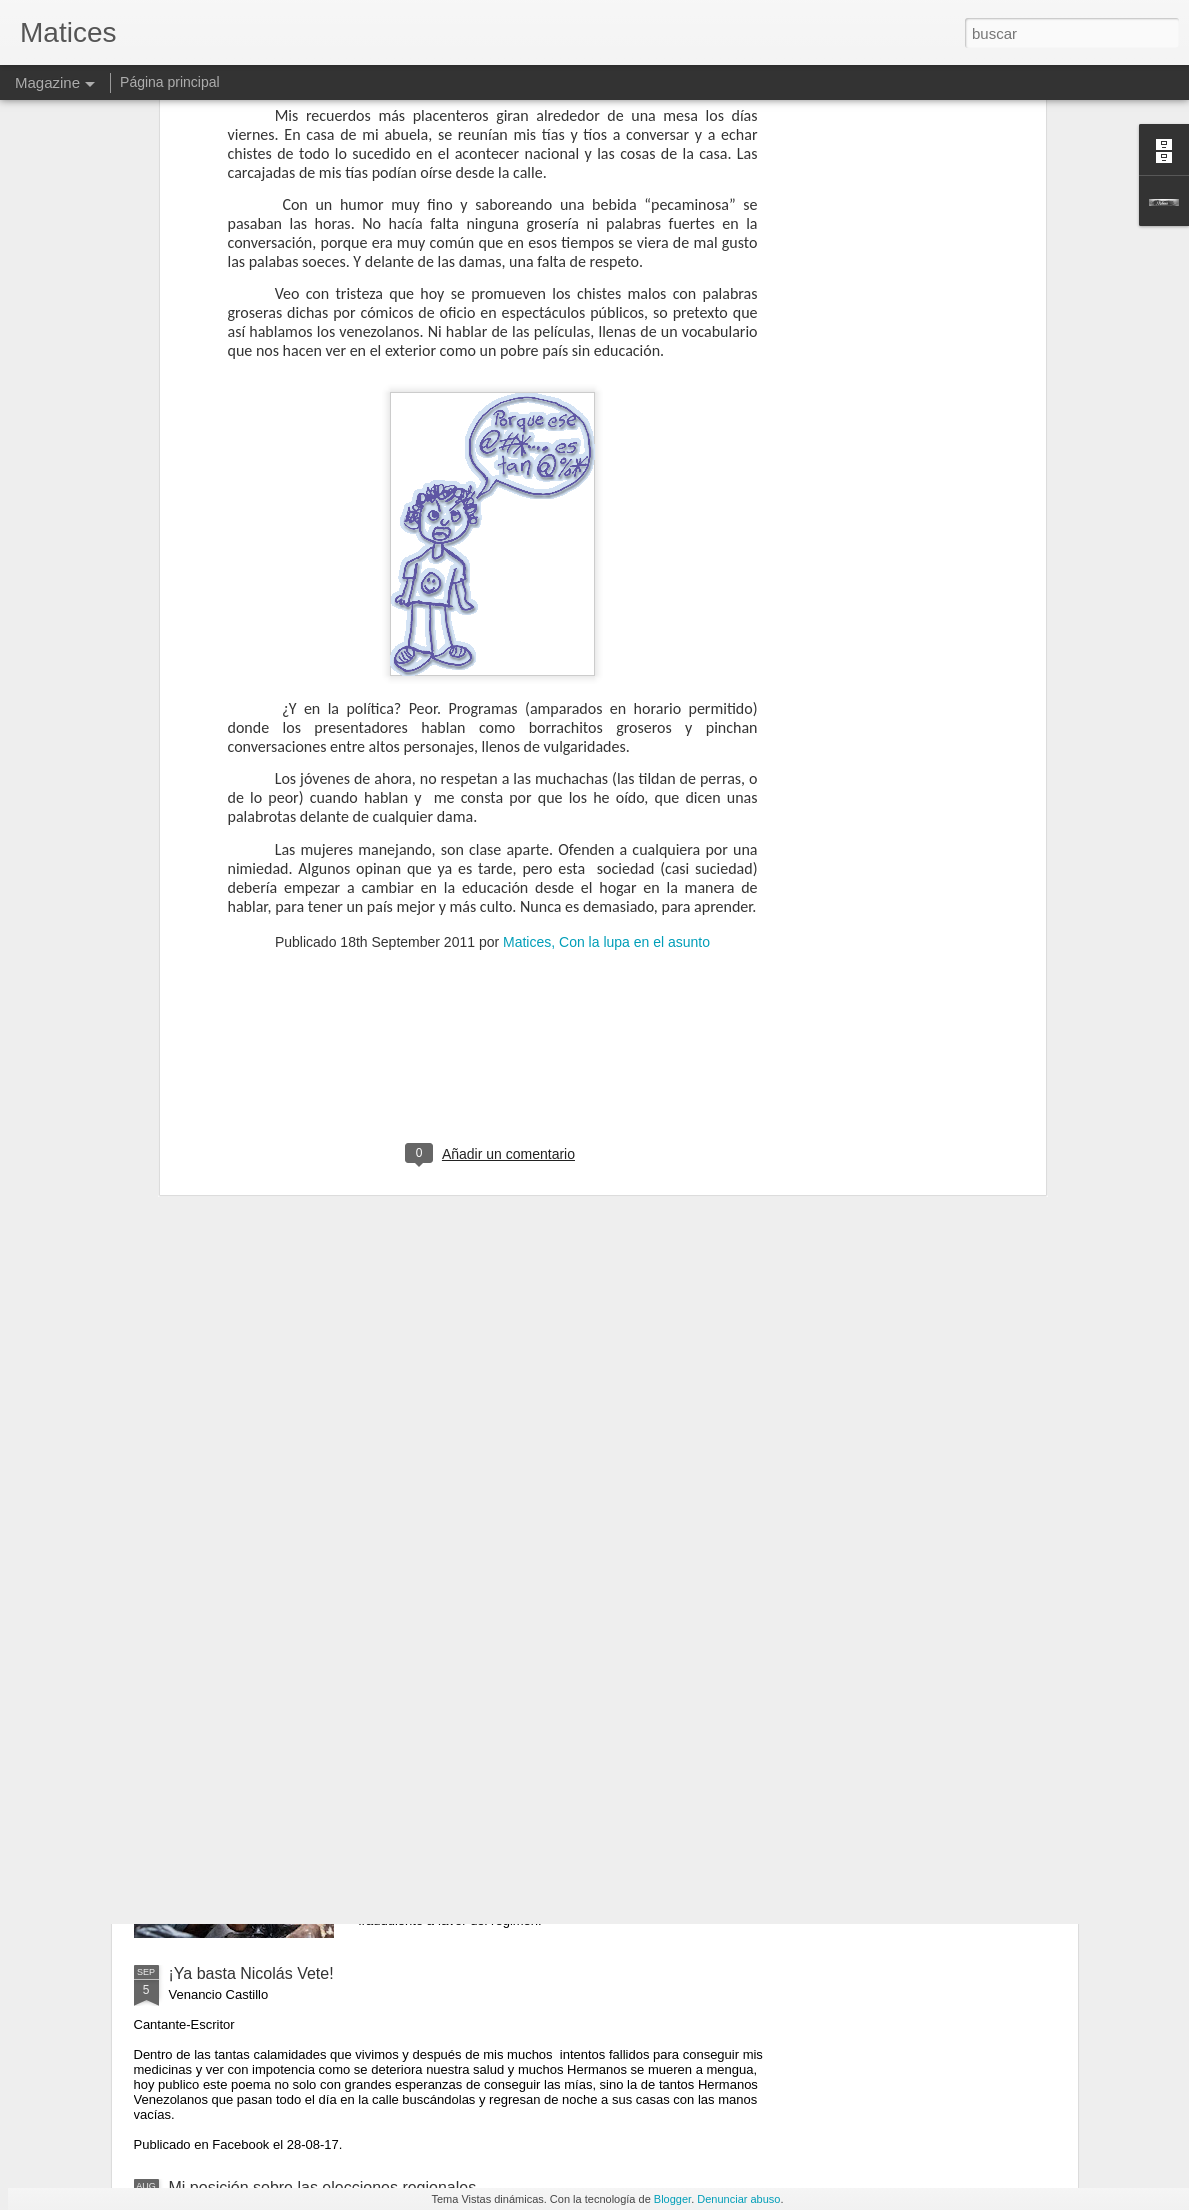 This screenshot has width=1189, height=2210. Describe the element at coordinates (672, 2199) in the screenshot. I see `Blogger` at that location.